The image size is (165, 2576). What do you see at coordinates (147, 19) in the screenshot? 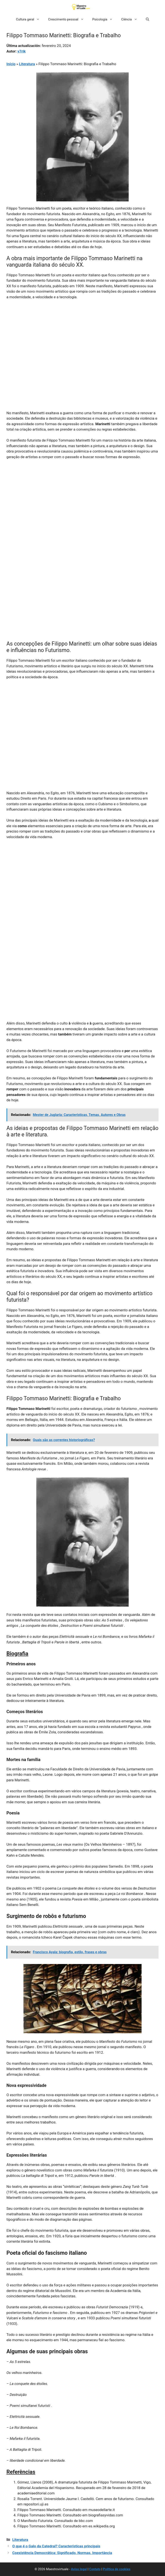
I see `[button]` at bounding box center [147, 19].